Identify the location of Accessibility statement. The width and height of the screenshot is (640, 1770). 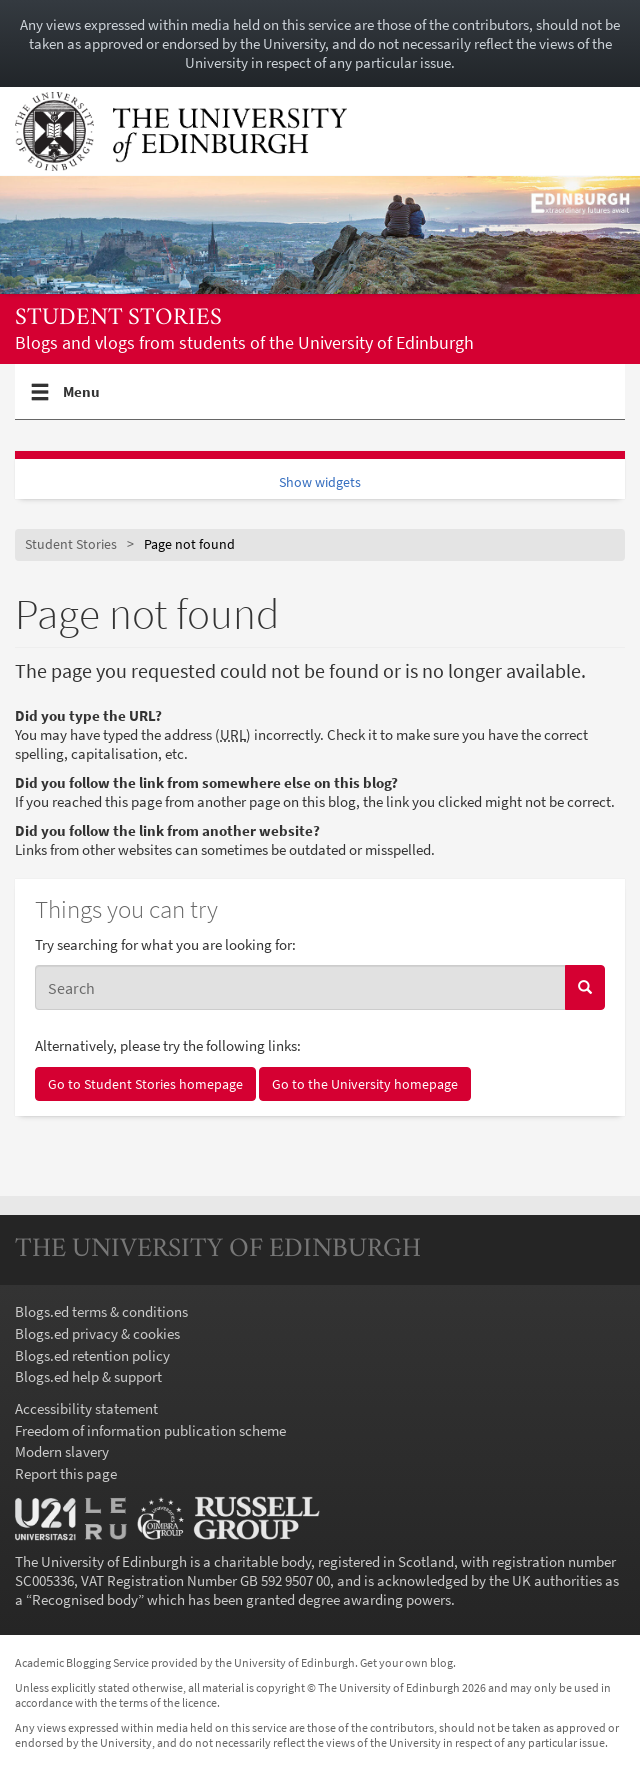
(86, 1408).